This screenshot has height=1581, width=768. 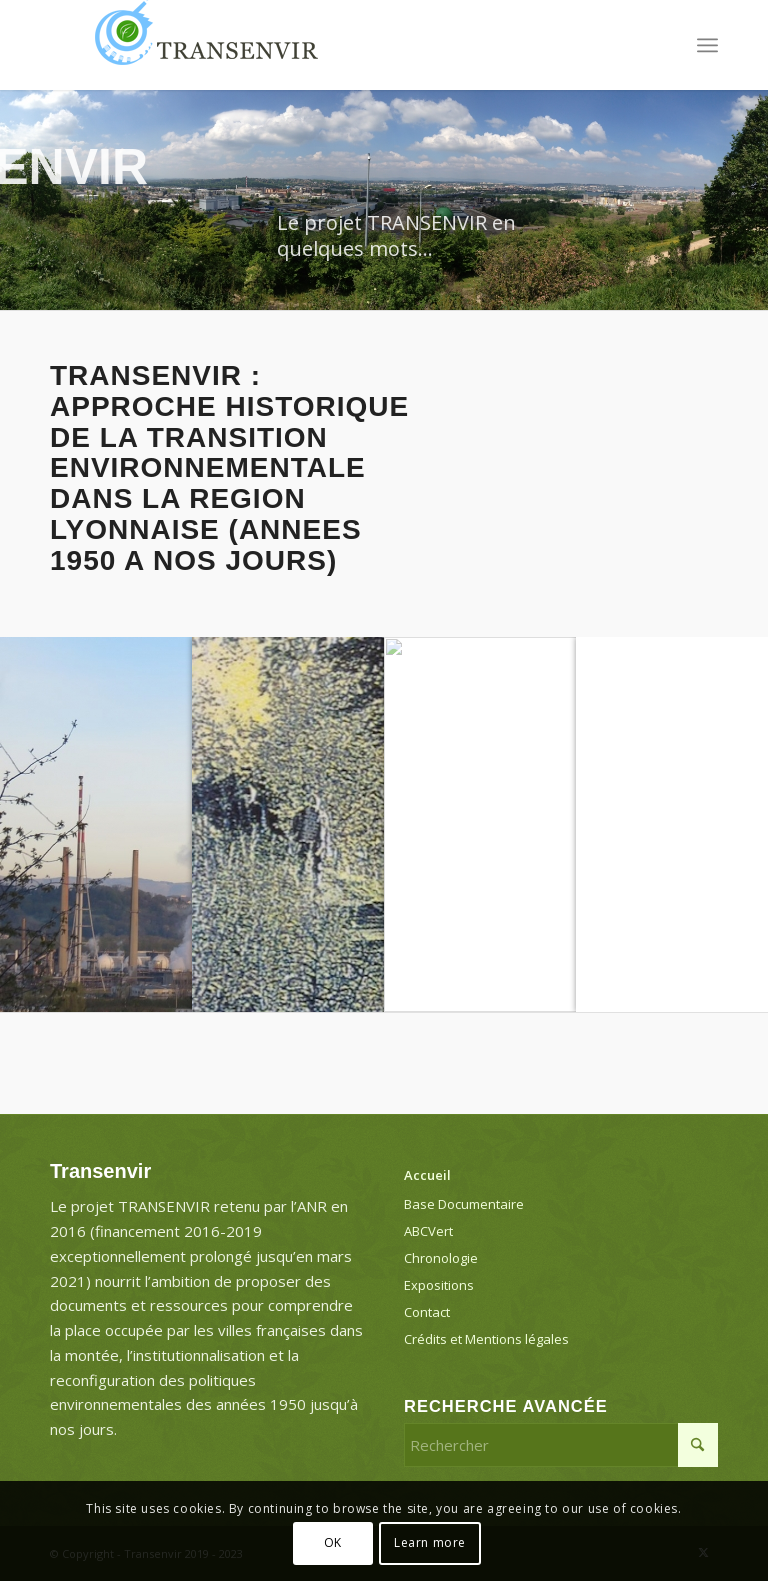 What do you see at coordinates (441, 1258) in the screenshot?
I see `Chronologie` at bounding box center [441, 1258].